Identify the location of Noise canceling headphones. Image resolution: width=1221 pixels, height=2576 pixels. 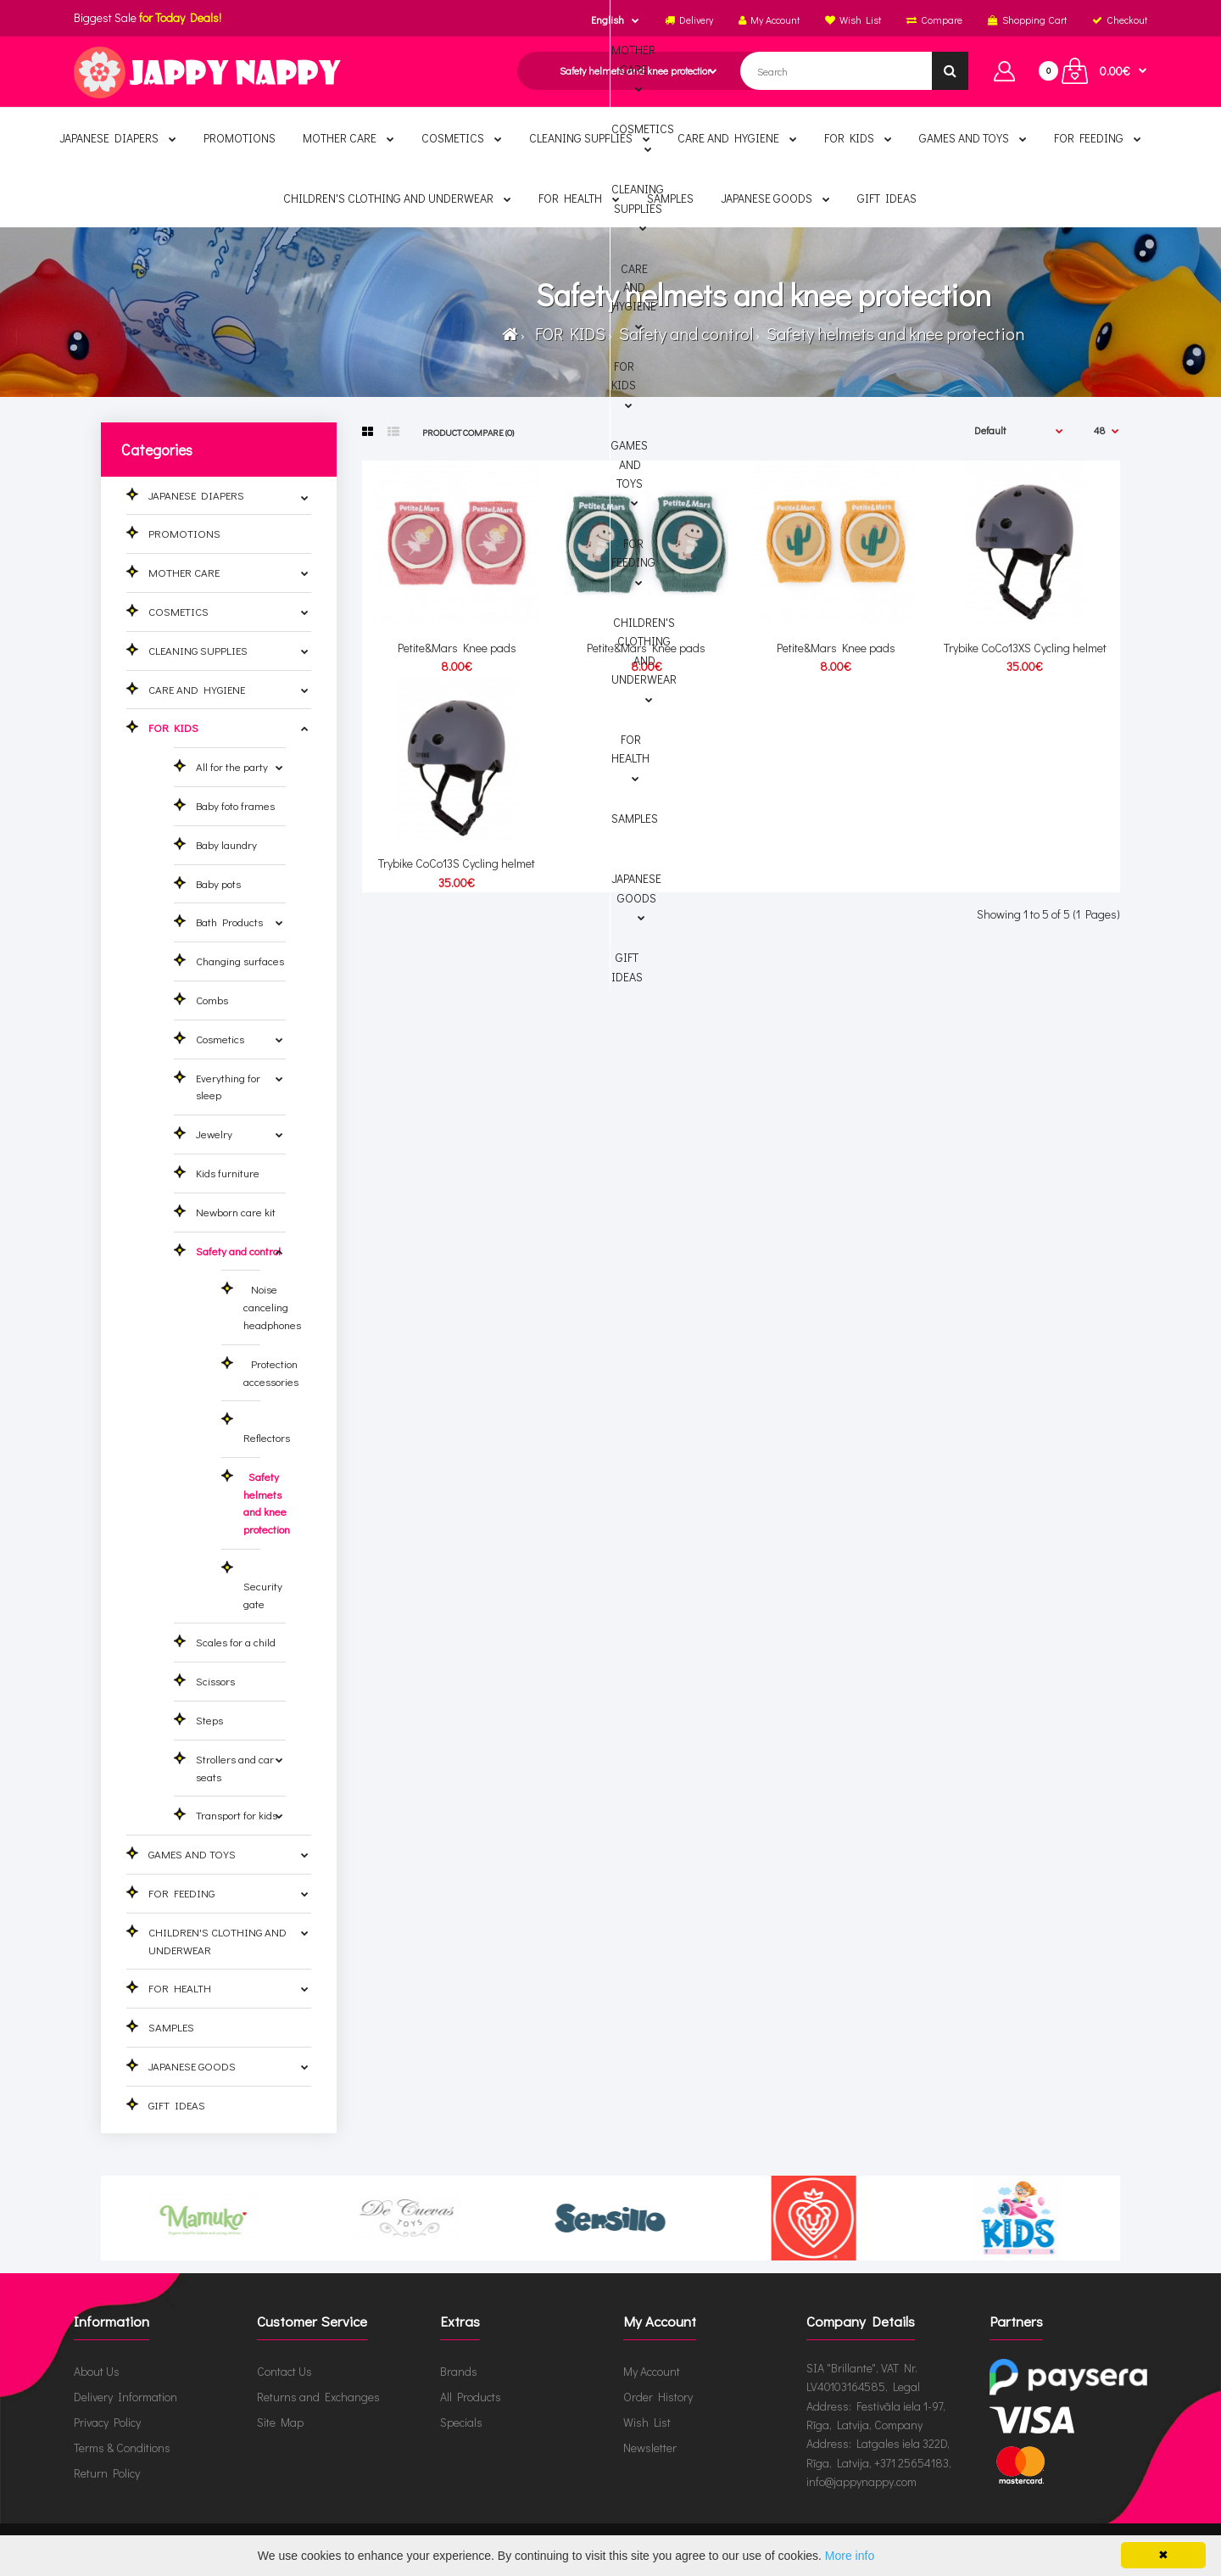
(272, 1307).